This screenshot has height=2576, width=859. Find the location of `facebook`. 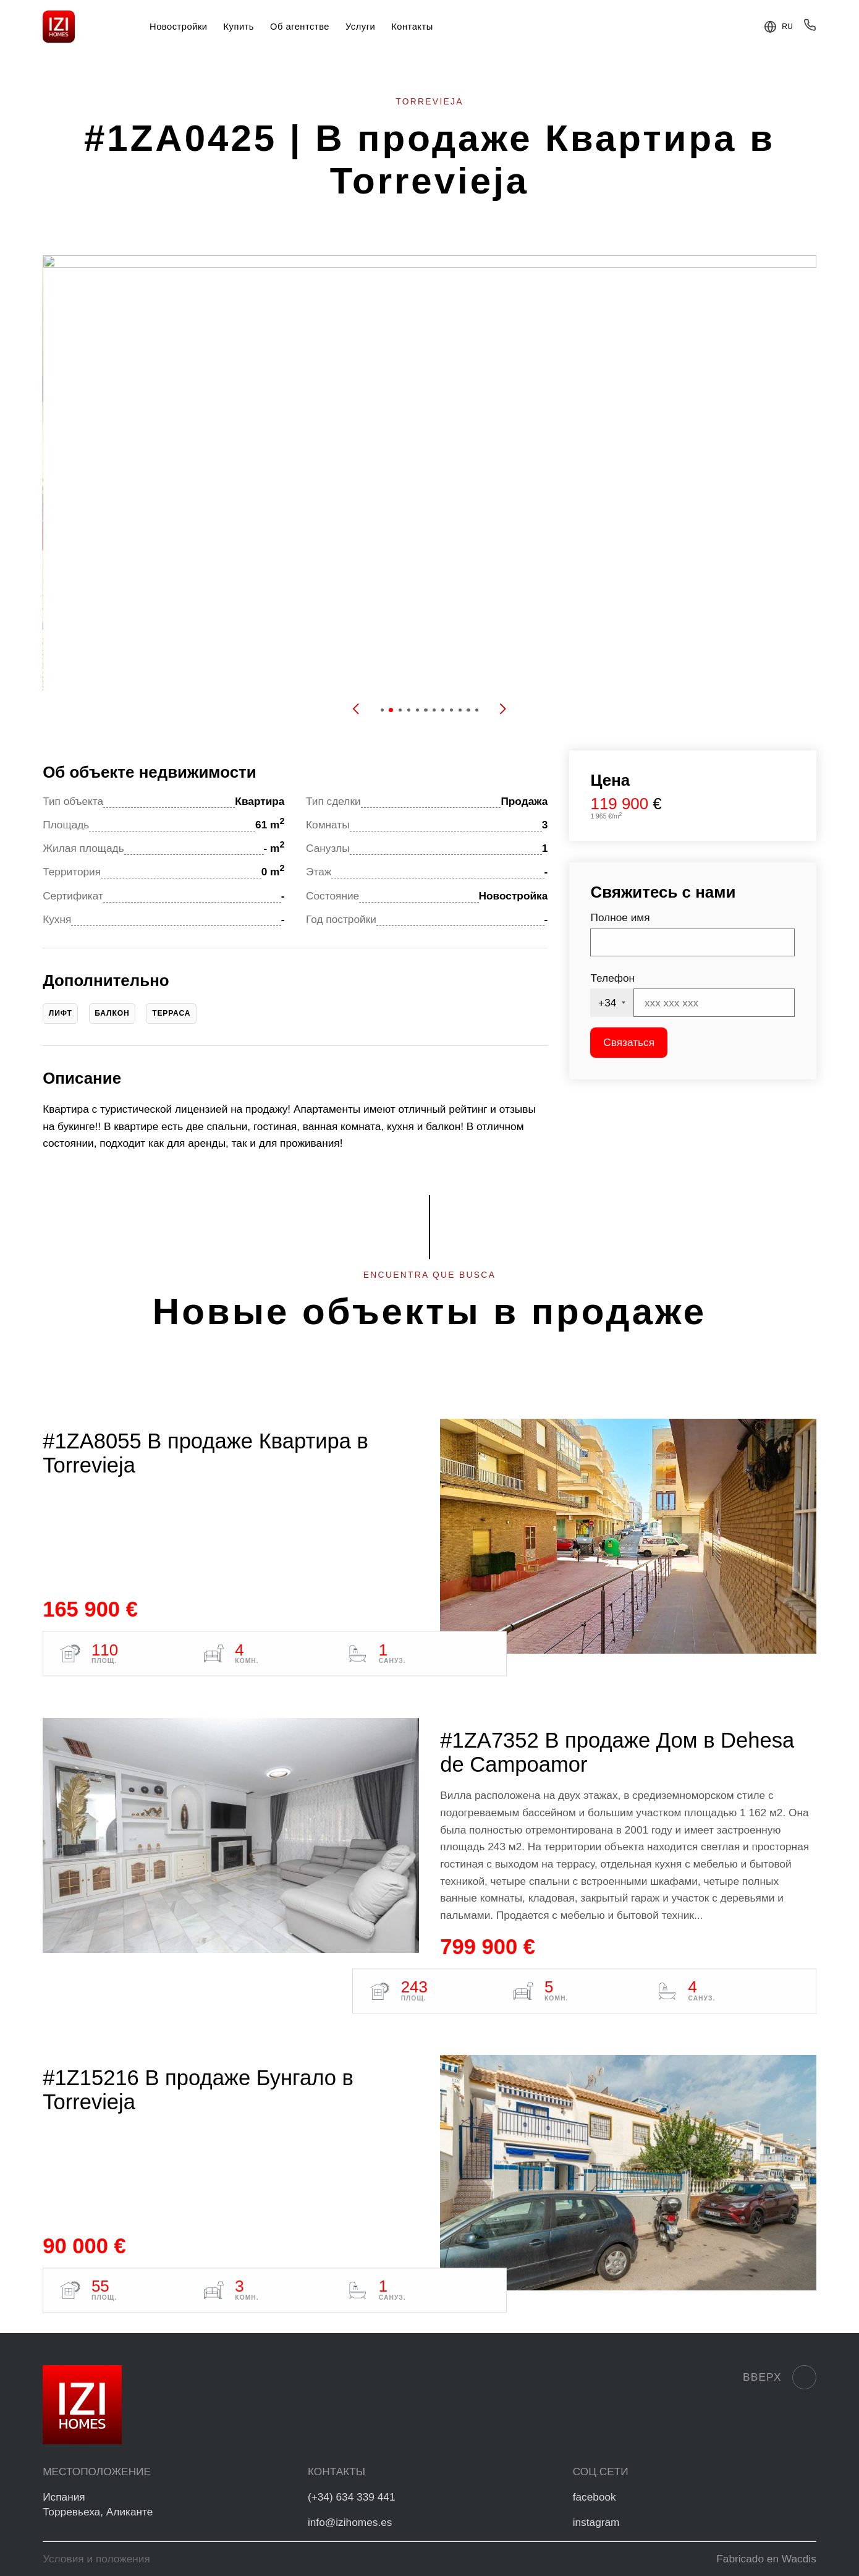

facebook is located at coordinates (594, 2497).